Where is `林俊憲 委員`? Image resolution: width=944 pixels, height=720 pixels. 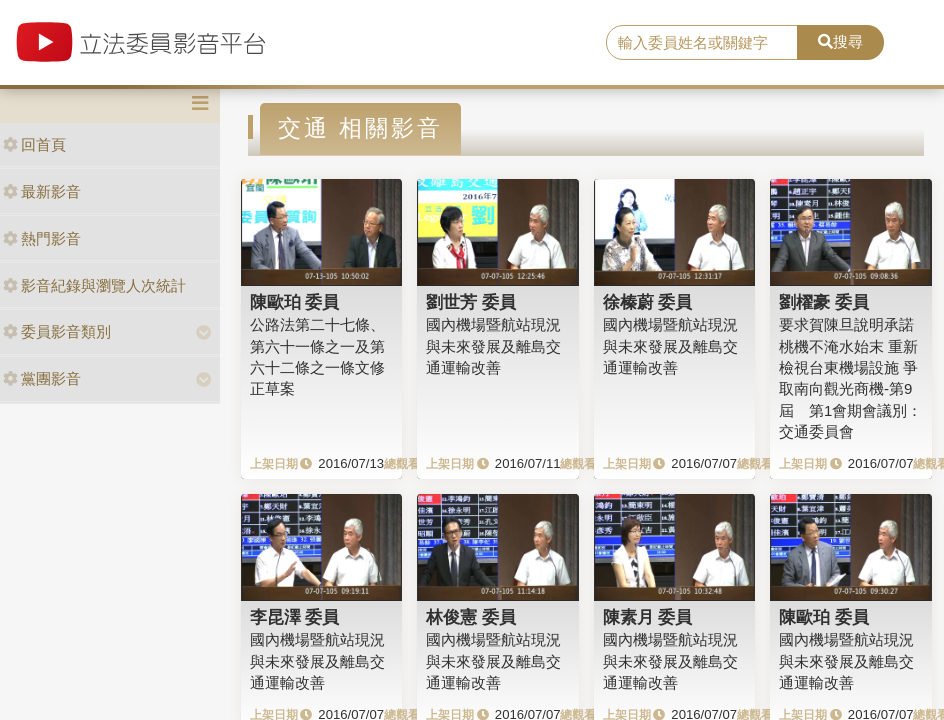
林俊憲 委員 is located at coordinates (471, 617).